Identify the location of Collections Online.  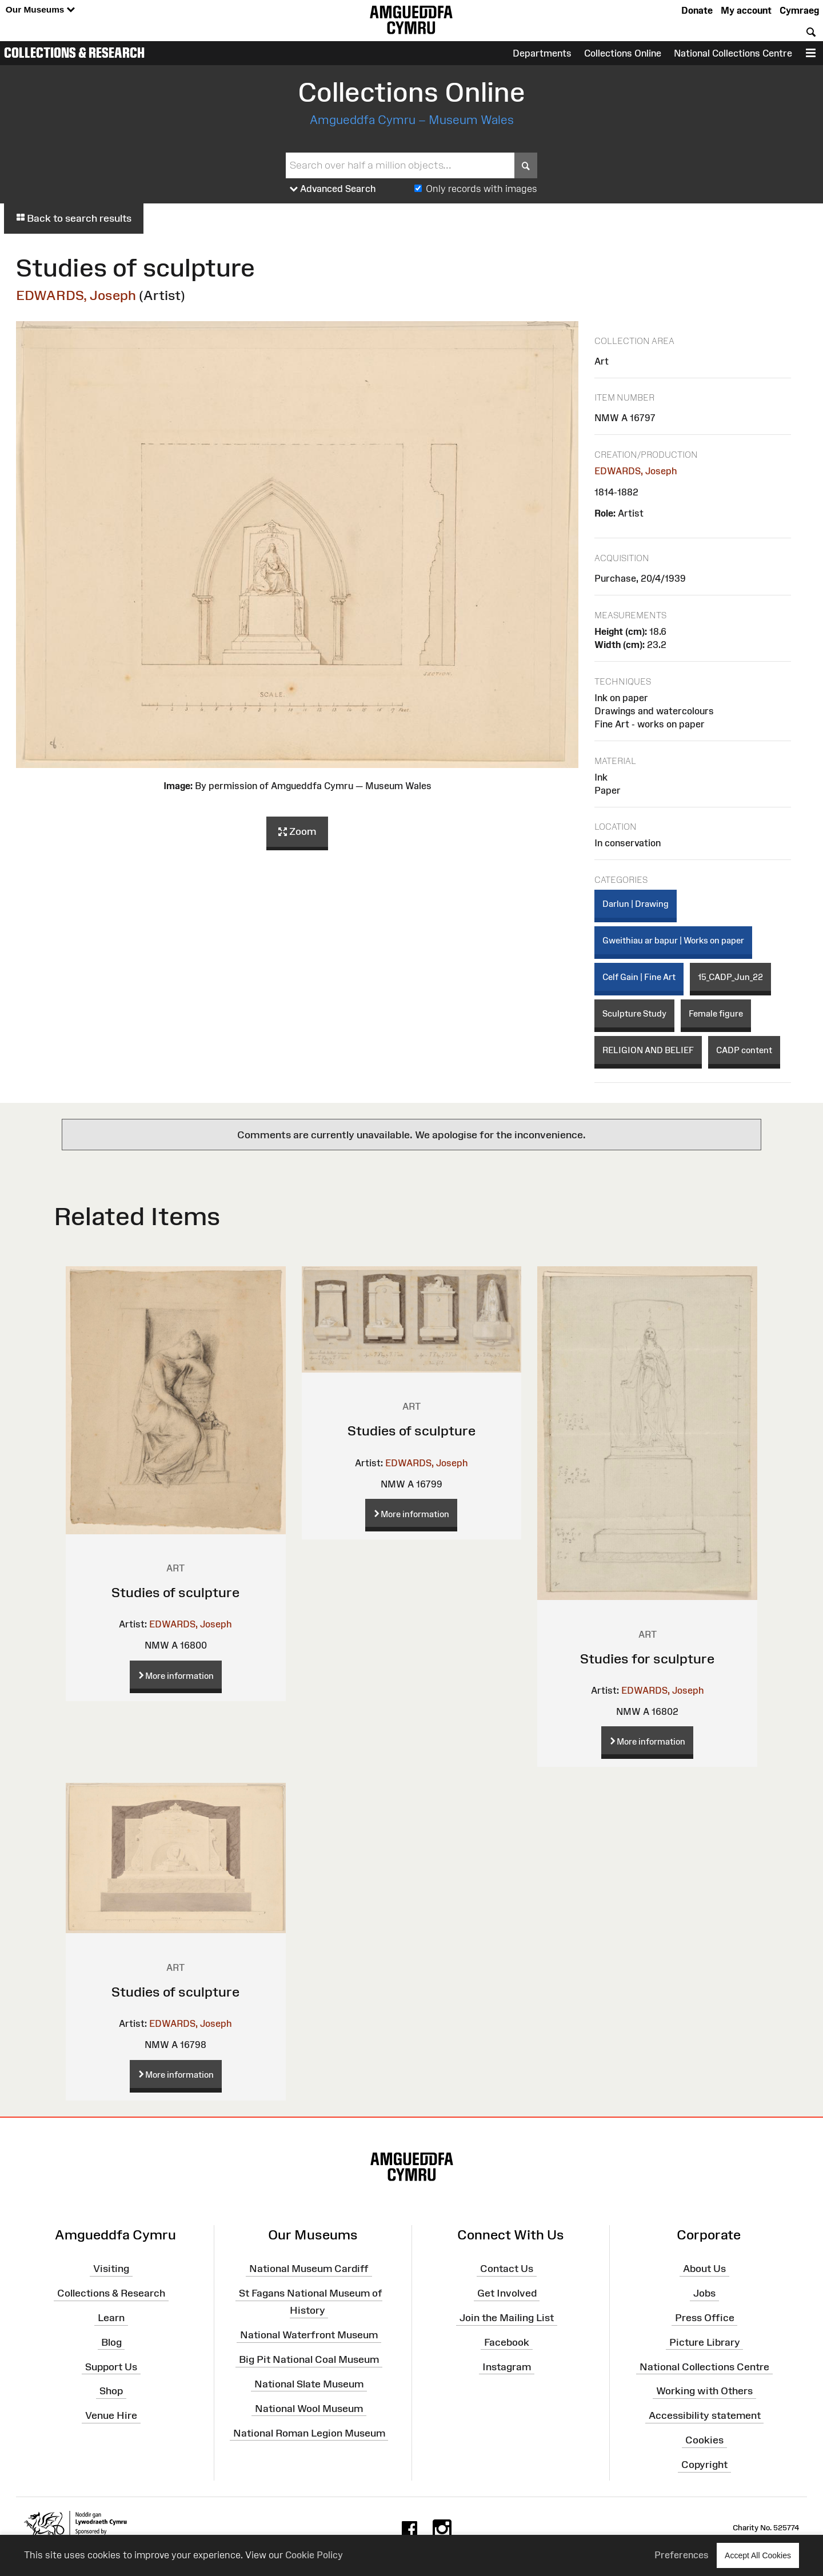
(622, 53).